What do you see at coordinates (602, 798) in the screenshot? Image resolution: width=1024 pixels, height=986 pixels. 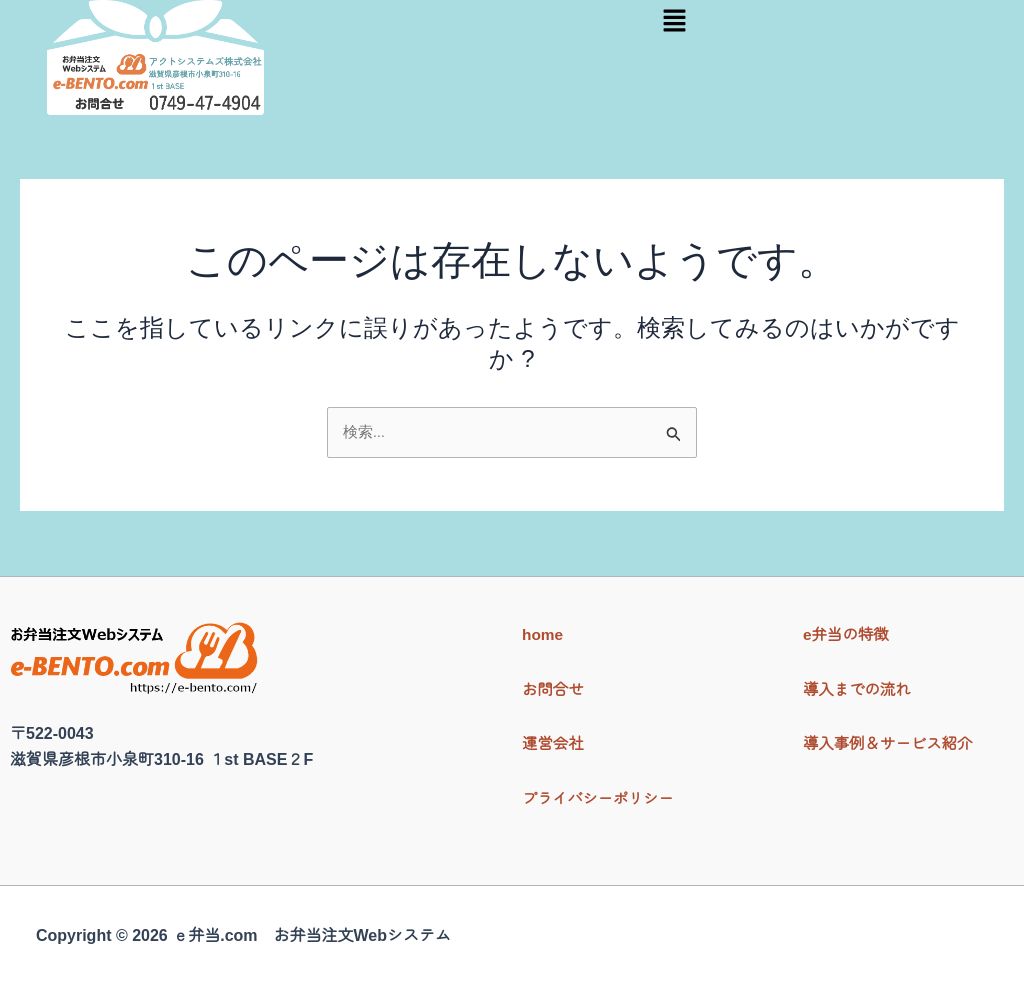 I see `プライバシーポリシー` at bounding box center [602, 798].